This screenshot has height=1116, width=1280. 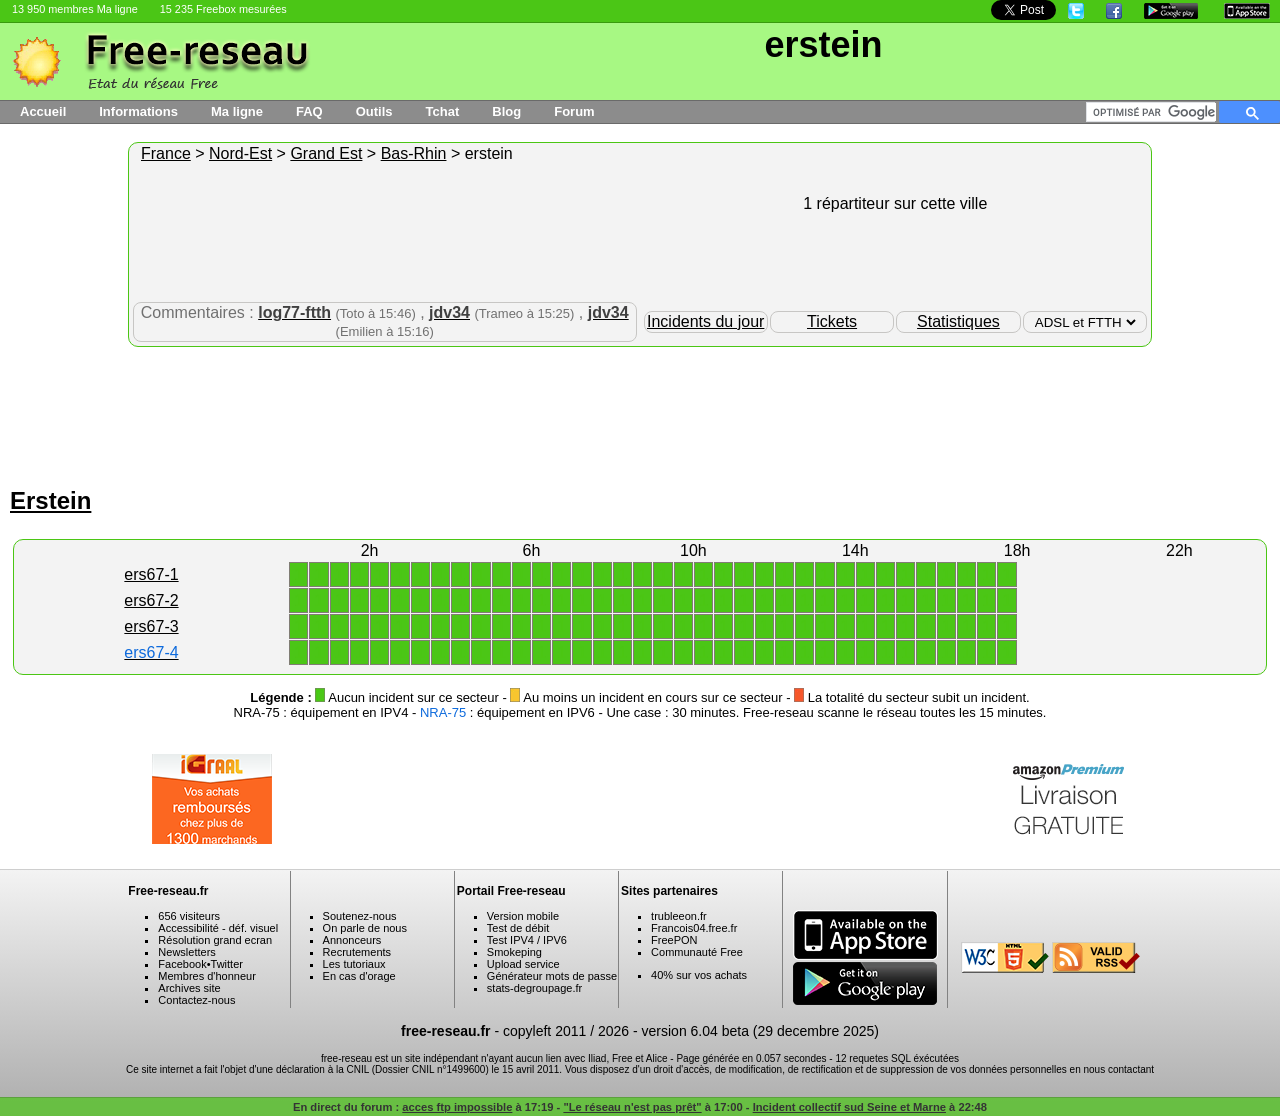 What do you see at coordinates (632, 1107) in the screenshot?
I see `"Le réseau n'est pas prêt"` at bounding box center [632, 1107].